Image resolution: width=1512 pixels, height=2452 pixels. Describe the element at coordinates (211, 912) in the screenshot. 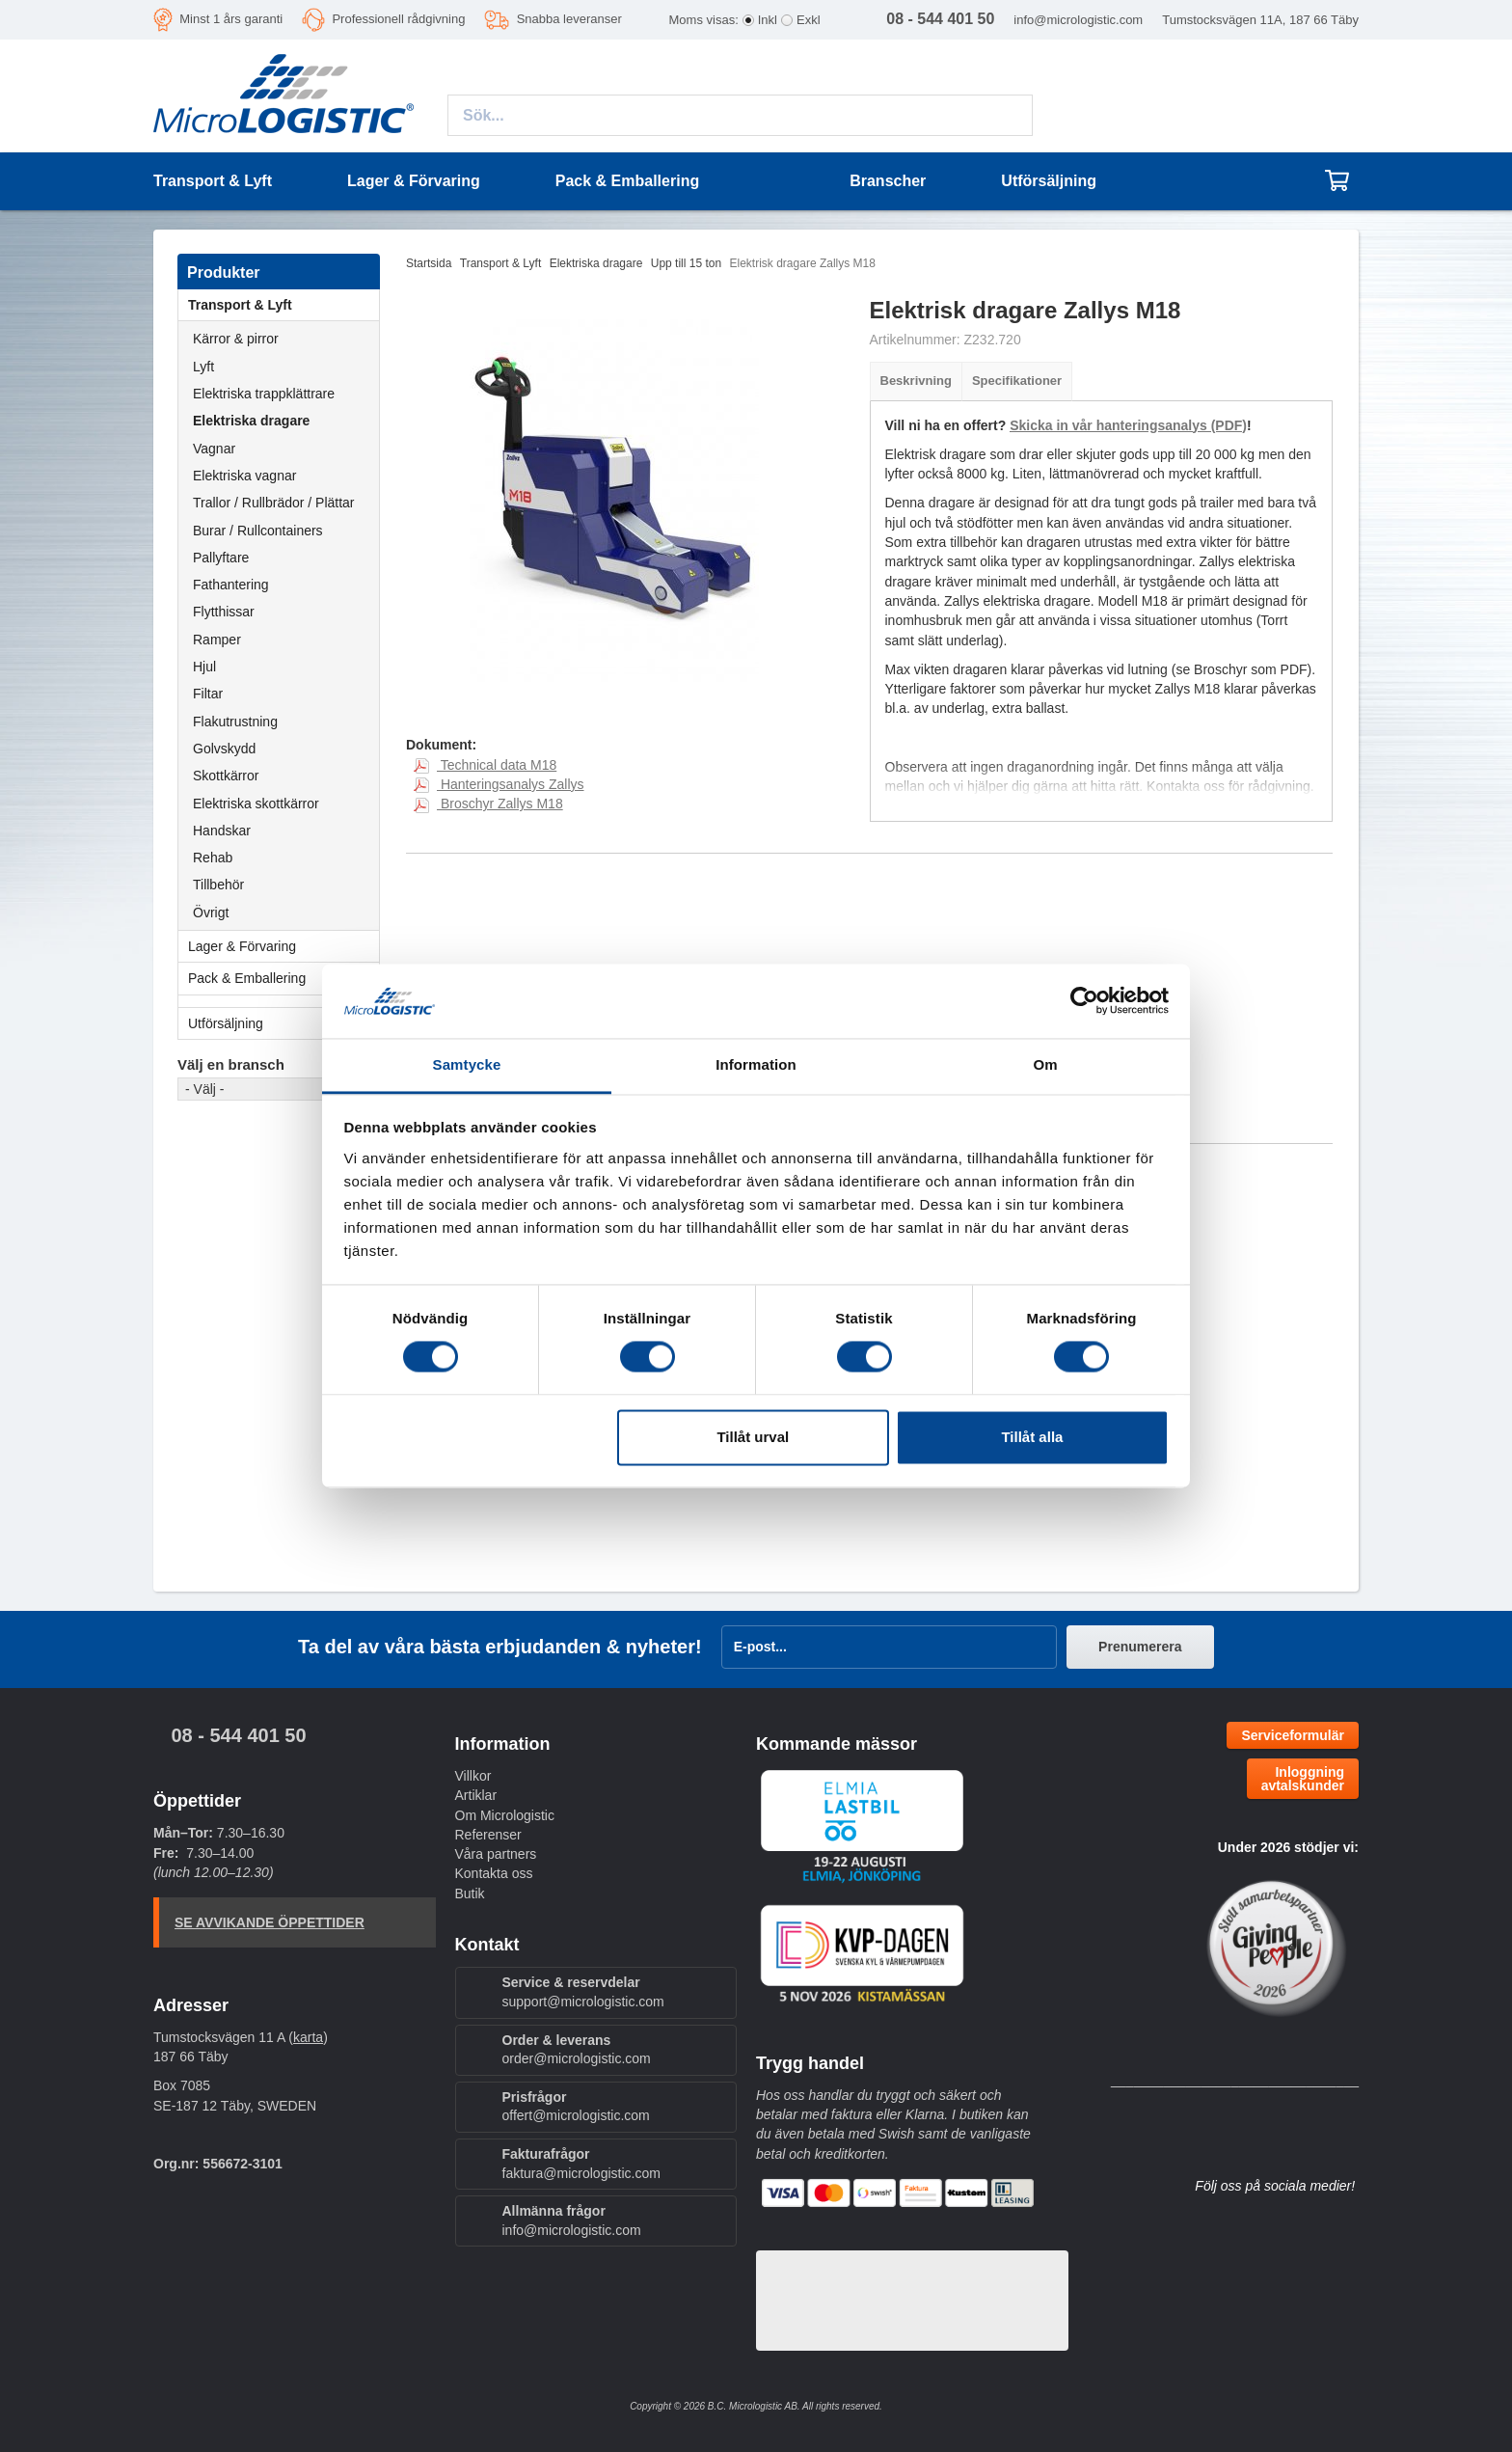

I see `Övrigt` at that location.